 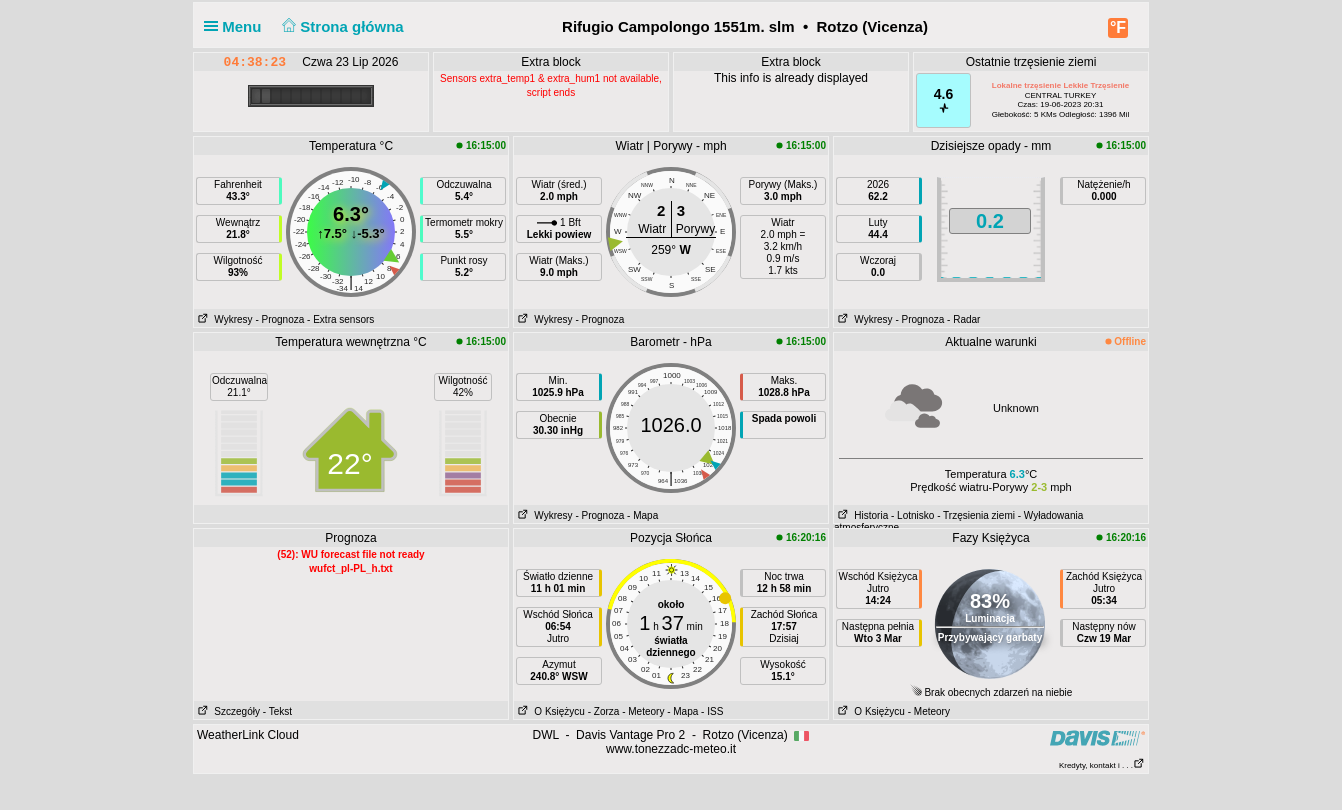 I want to click on WeatherLink Cloud, so click(x=248, y=735).